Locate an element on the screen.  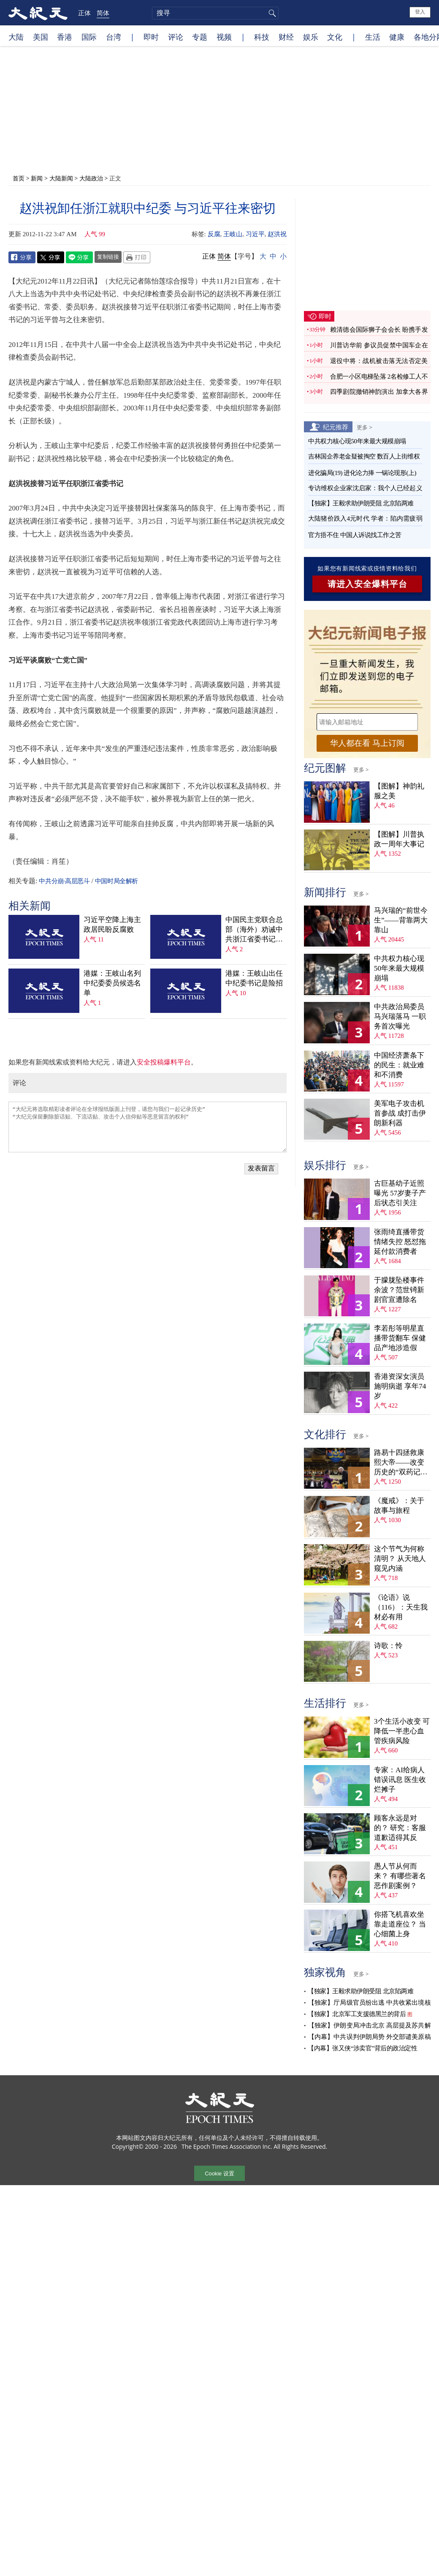
财经 is located at coordinates (286, 37).